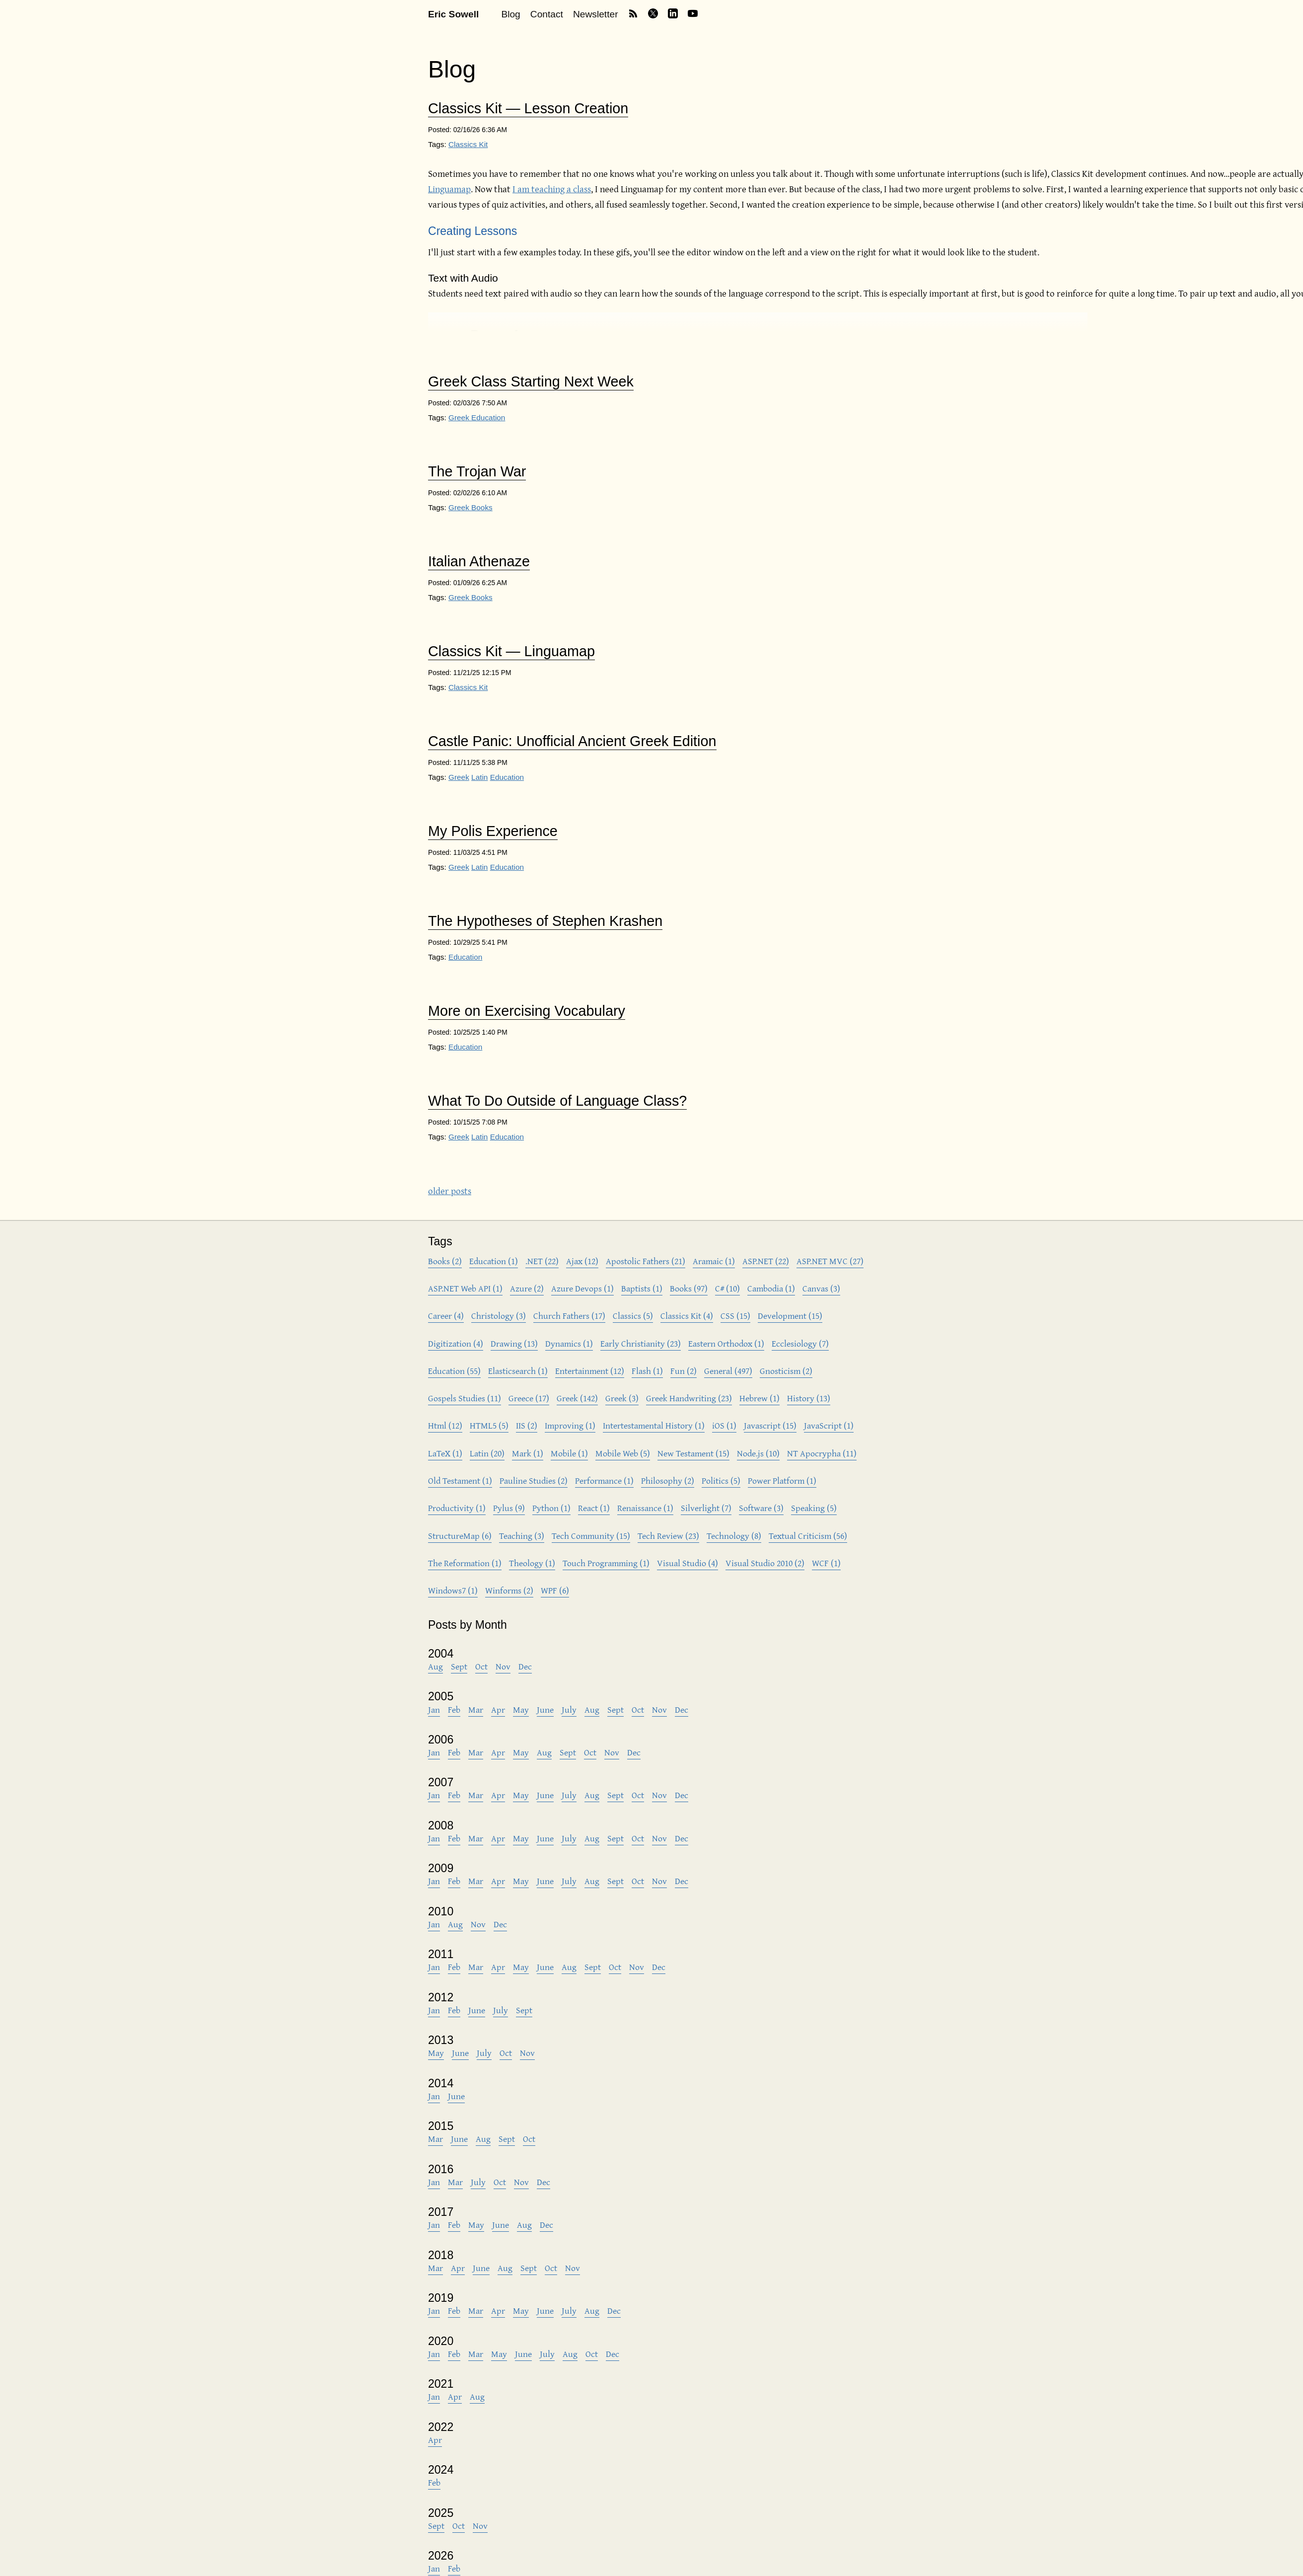 Image resolution: width=1303 pixels, height=2576 pixels. Describe the element at coordinates (569, 1315) in the screenshot. I see `Church Fathers (17)` at that location.